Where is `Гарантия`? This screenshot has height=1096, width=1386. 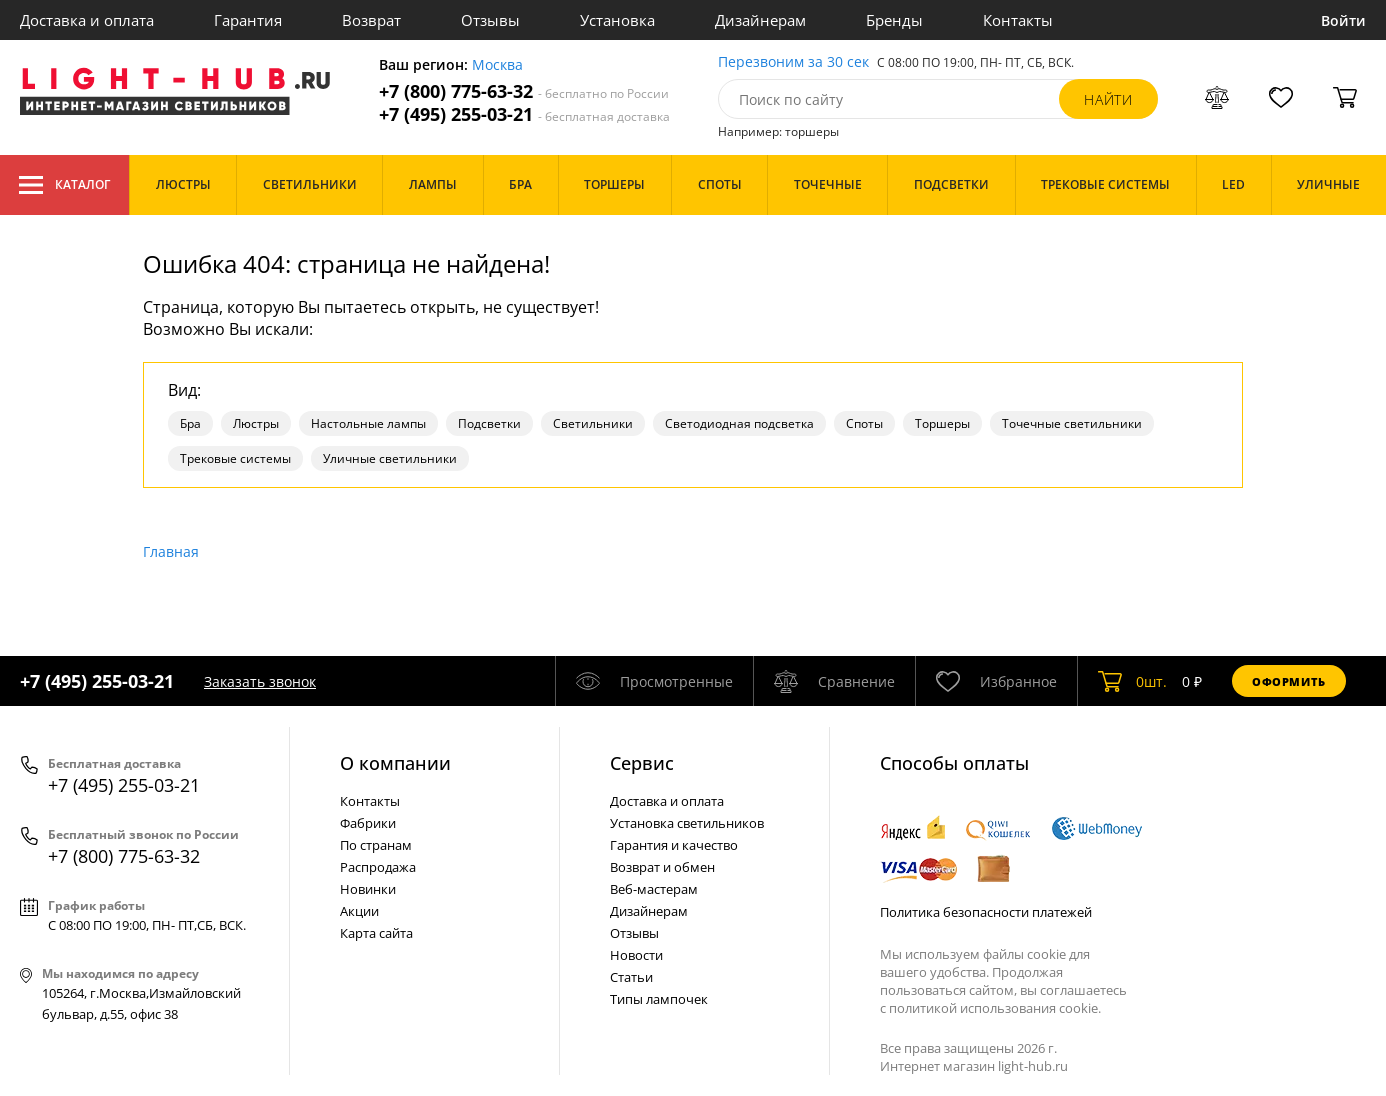
Гарантия is located at coordinates (248, 20).